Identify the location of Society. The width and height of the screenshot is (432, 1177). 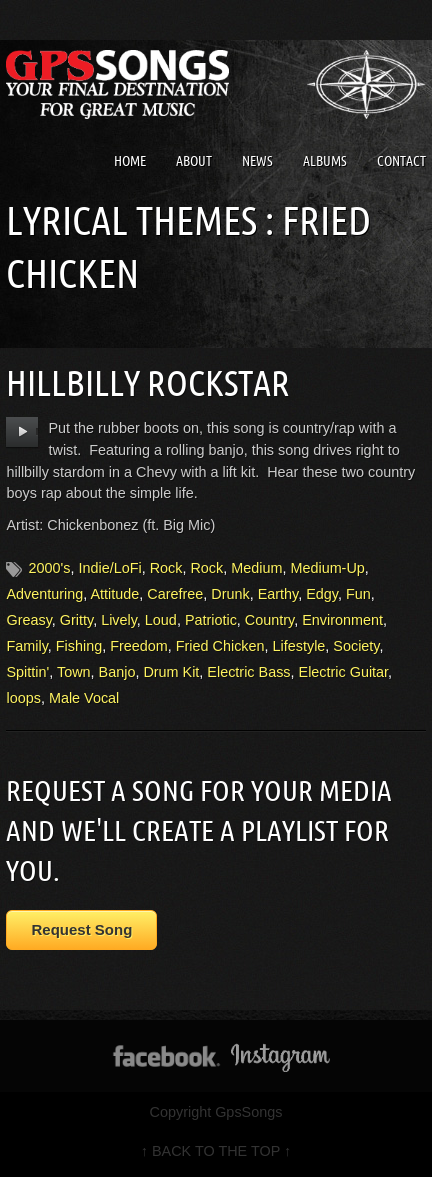
(356, 646).